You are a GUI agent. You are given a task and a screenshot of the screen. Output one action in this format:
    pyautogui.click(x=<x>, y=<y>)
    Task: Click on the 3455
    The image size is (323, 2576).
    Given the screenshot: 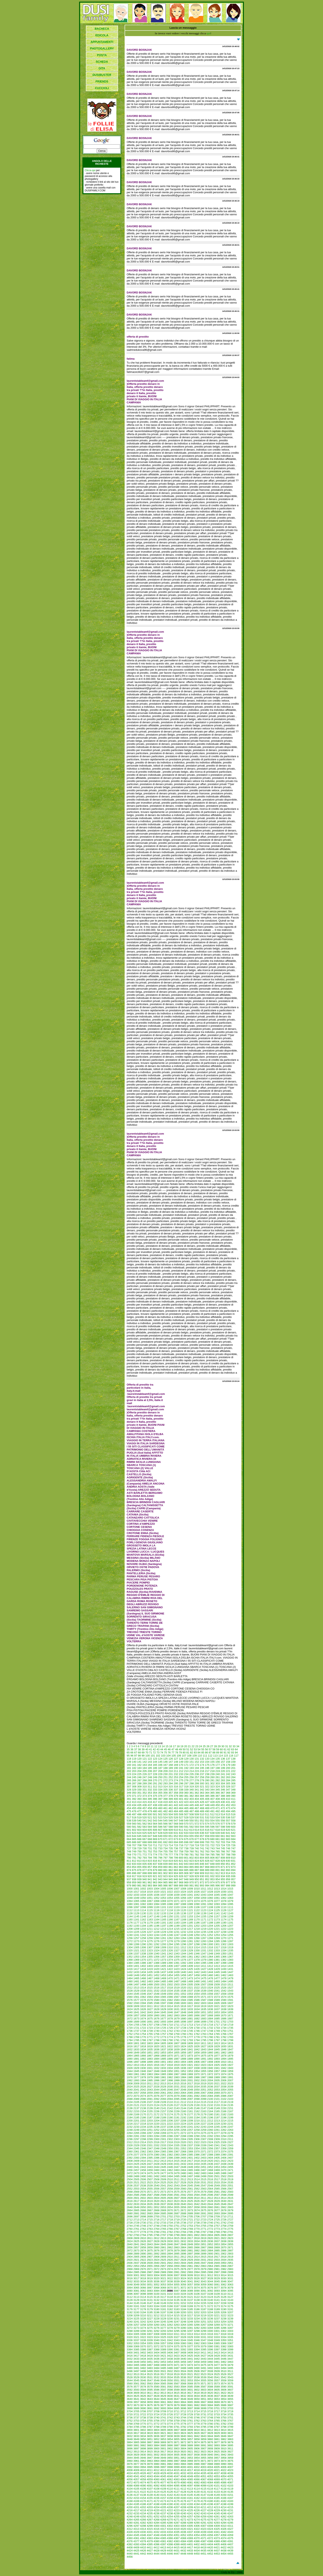 What is the action you would take?
    pyautogui.click(x=177, y=2361)
    